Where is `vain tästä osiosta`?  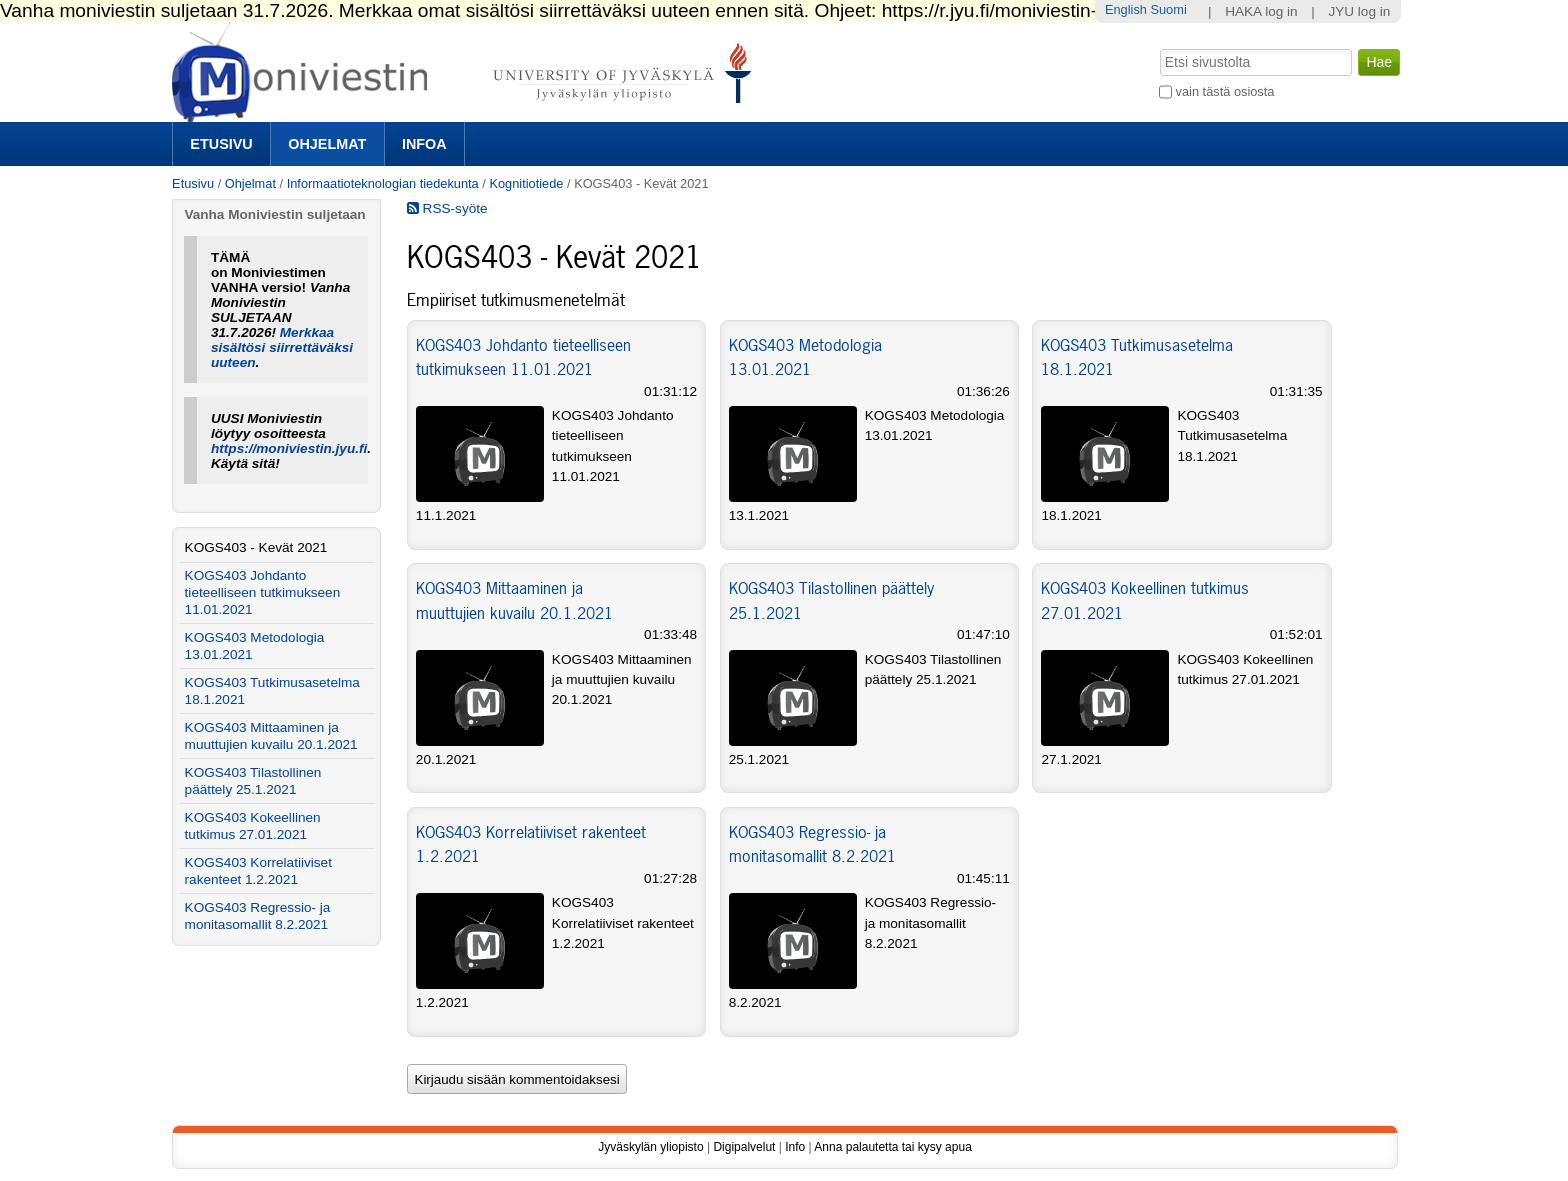 vain tästä osiosta is located at coordinates (1225, 91).